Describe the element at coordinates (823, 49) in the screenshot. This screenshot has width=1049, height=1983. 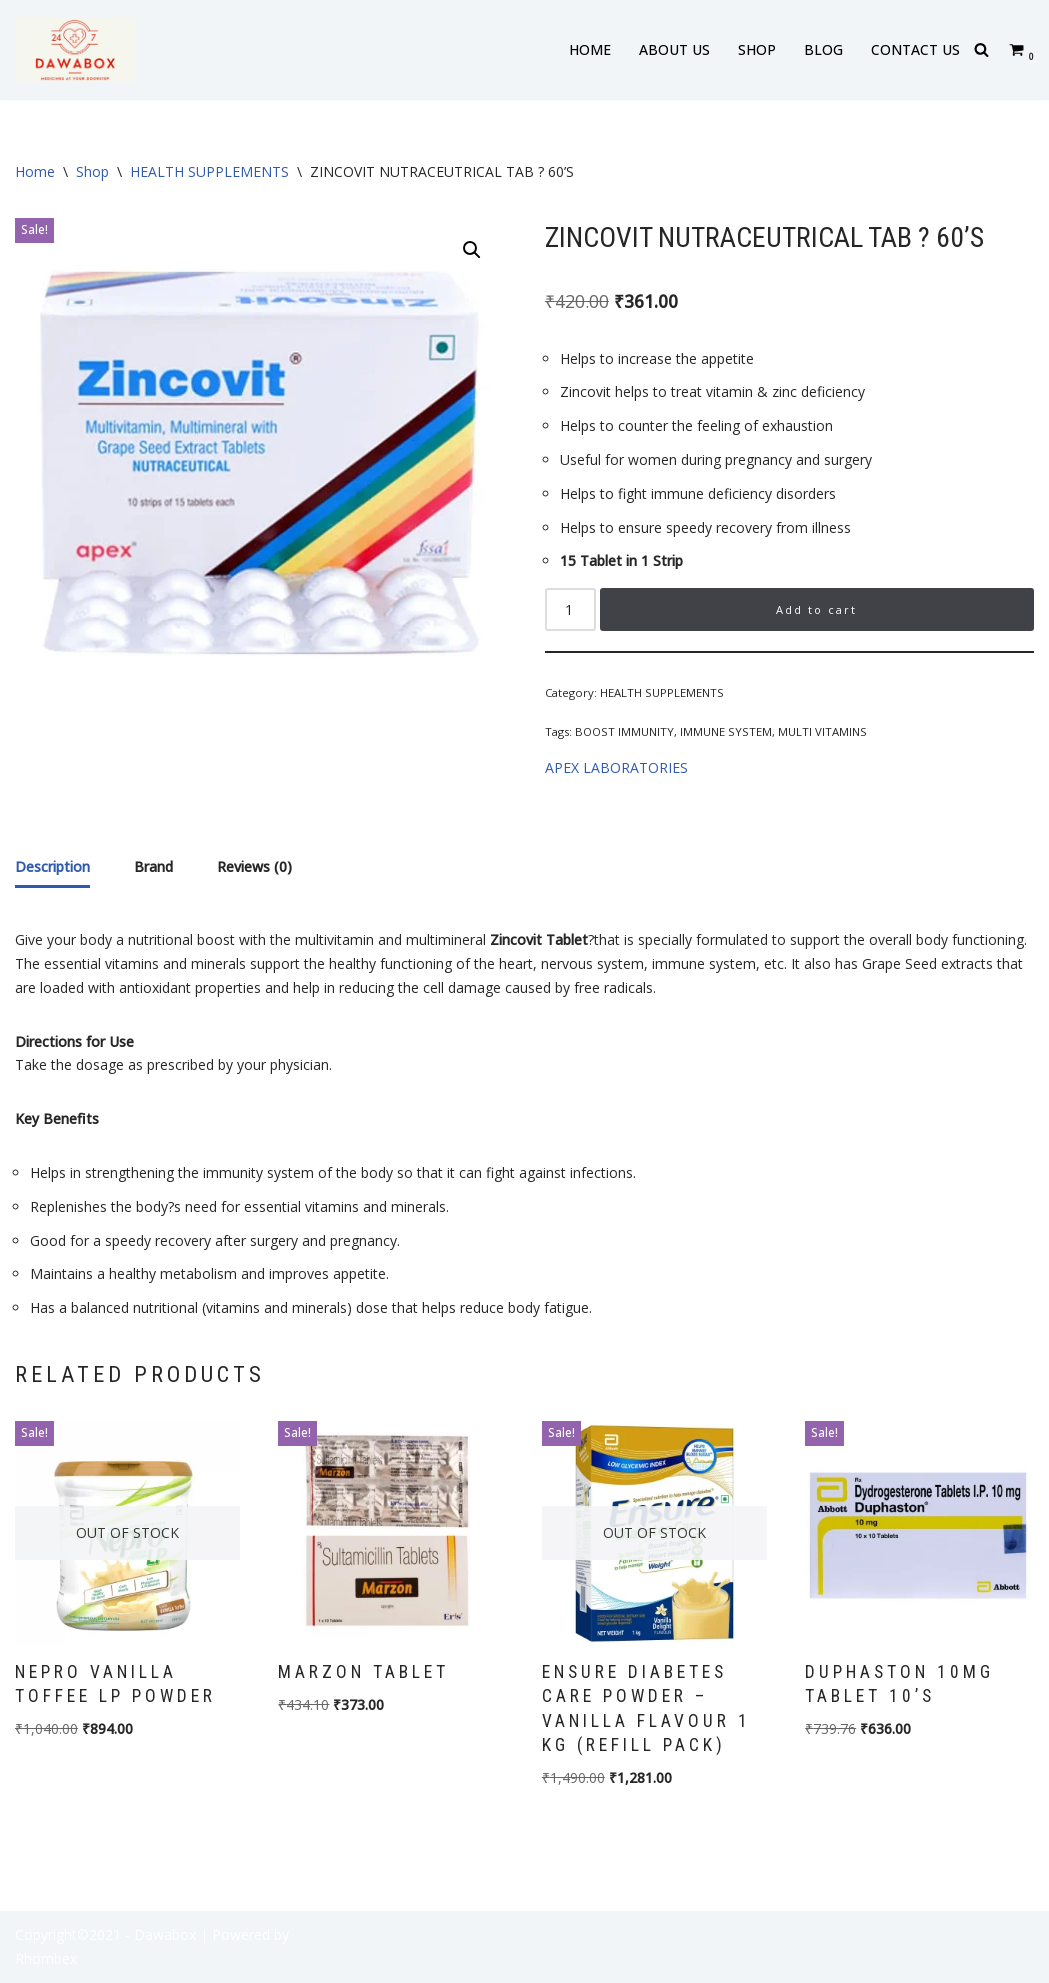
I see `BLOG` at that location.